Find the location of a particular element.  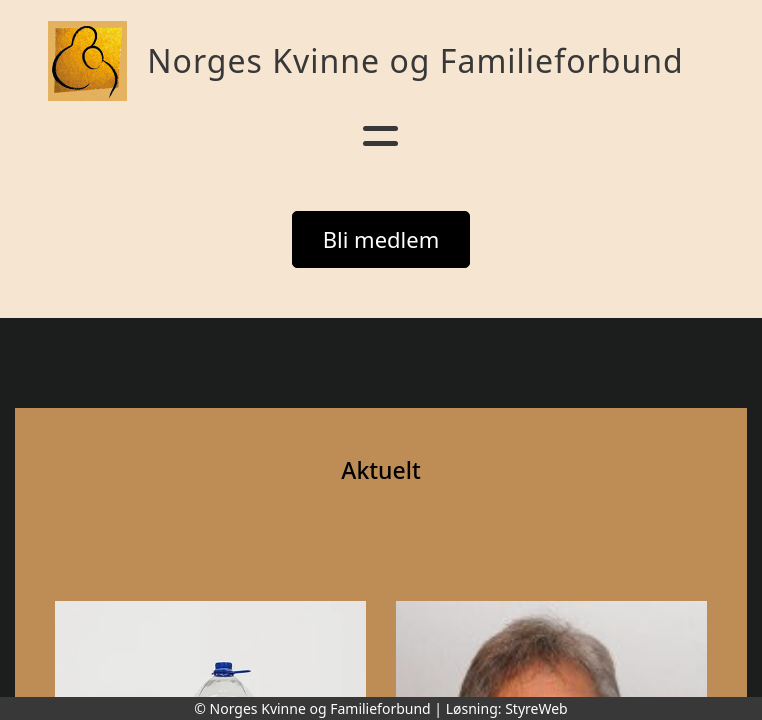

StyreWeb is located at coordinates (536, 708).